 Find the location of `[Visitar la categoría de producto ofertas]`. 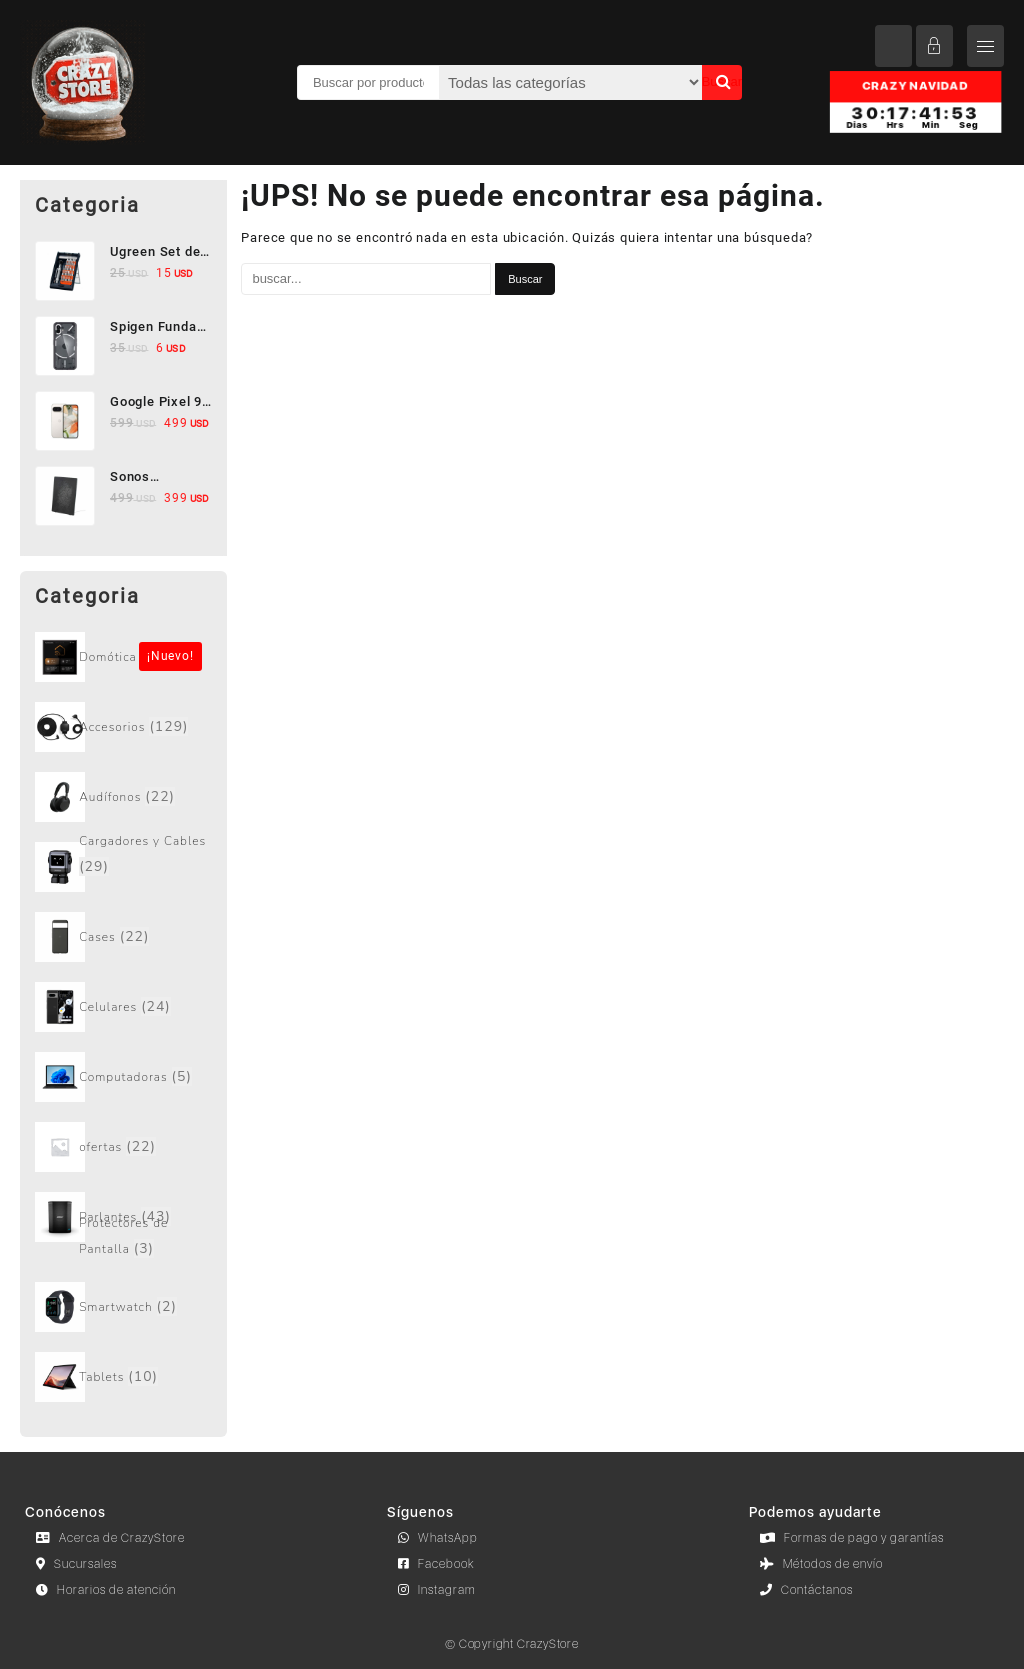

[Visitar la categoría de producto ofertas] is located at coordinates (123, 1147).